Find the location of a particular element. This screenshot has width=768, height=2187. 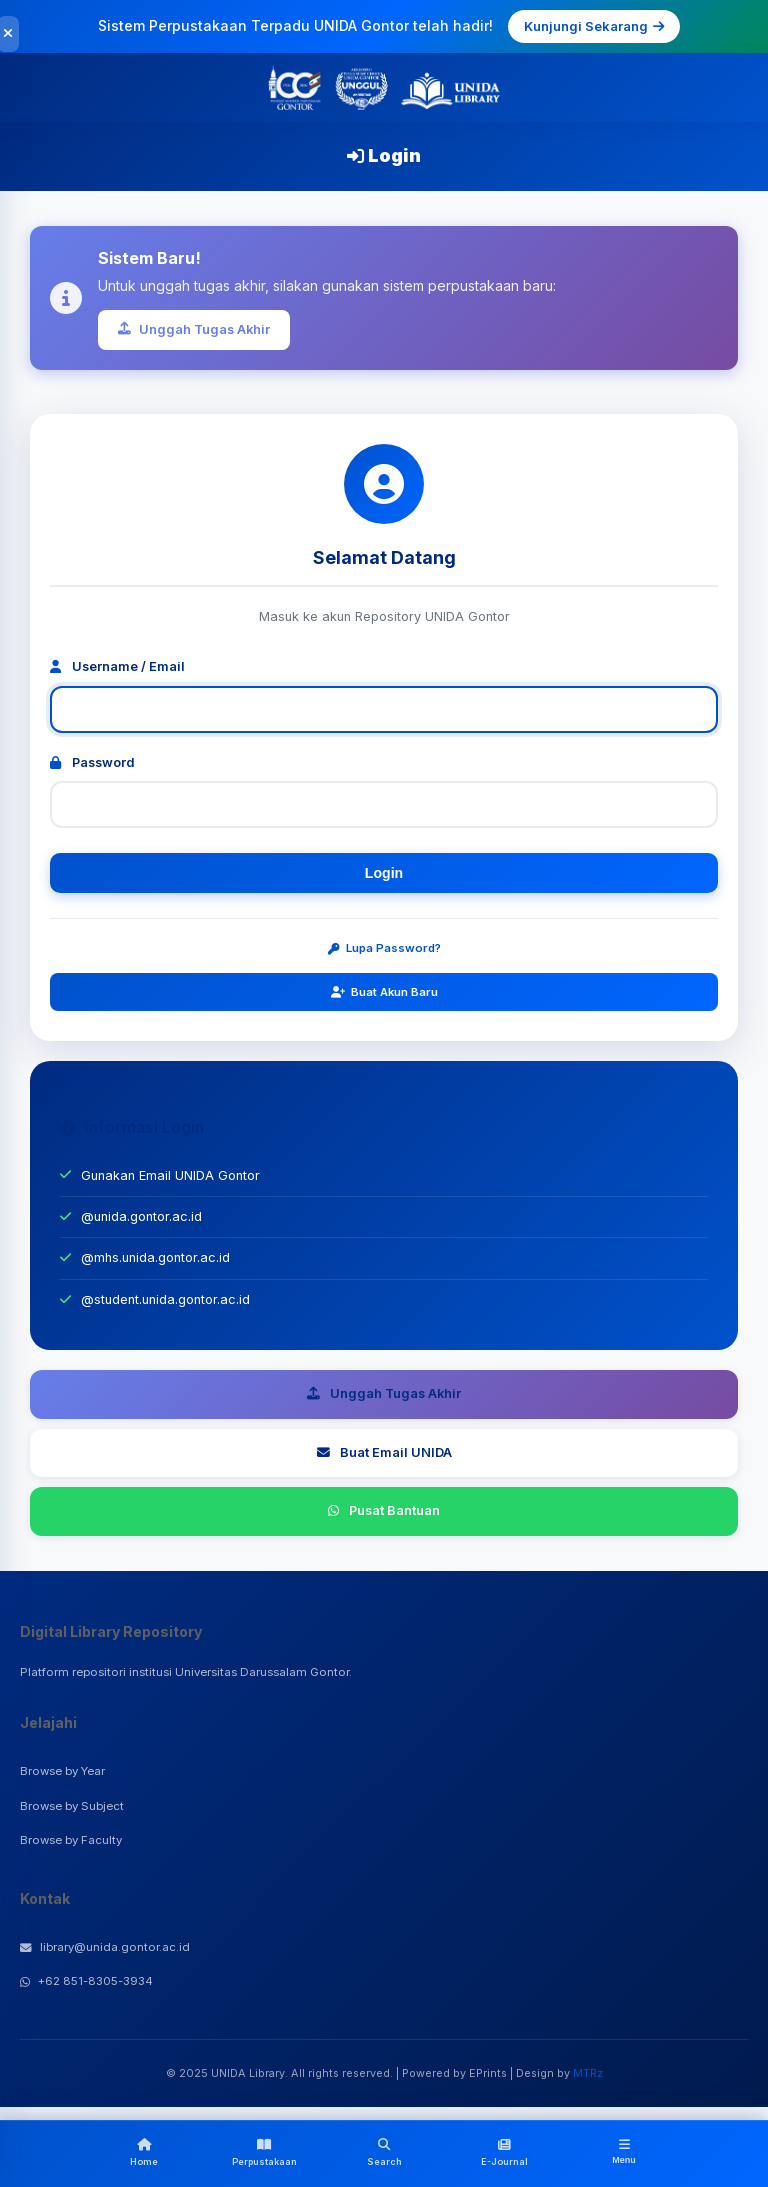

Browse by Subject is located at coordinates (72, 1806).